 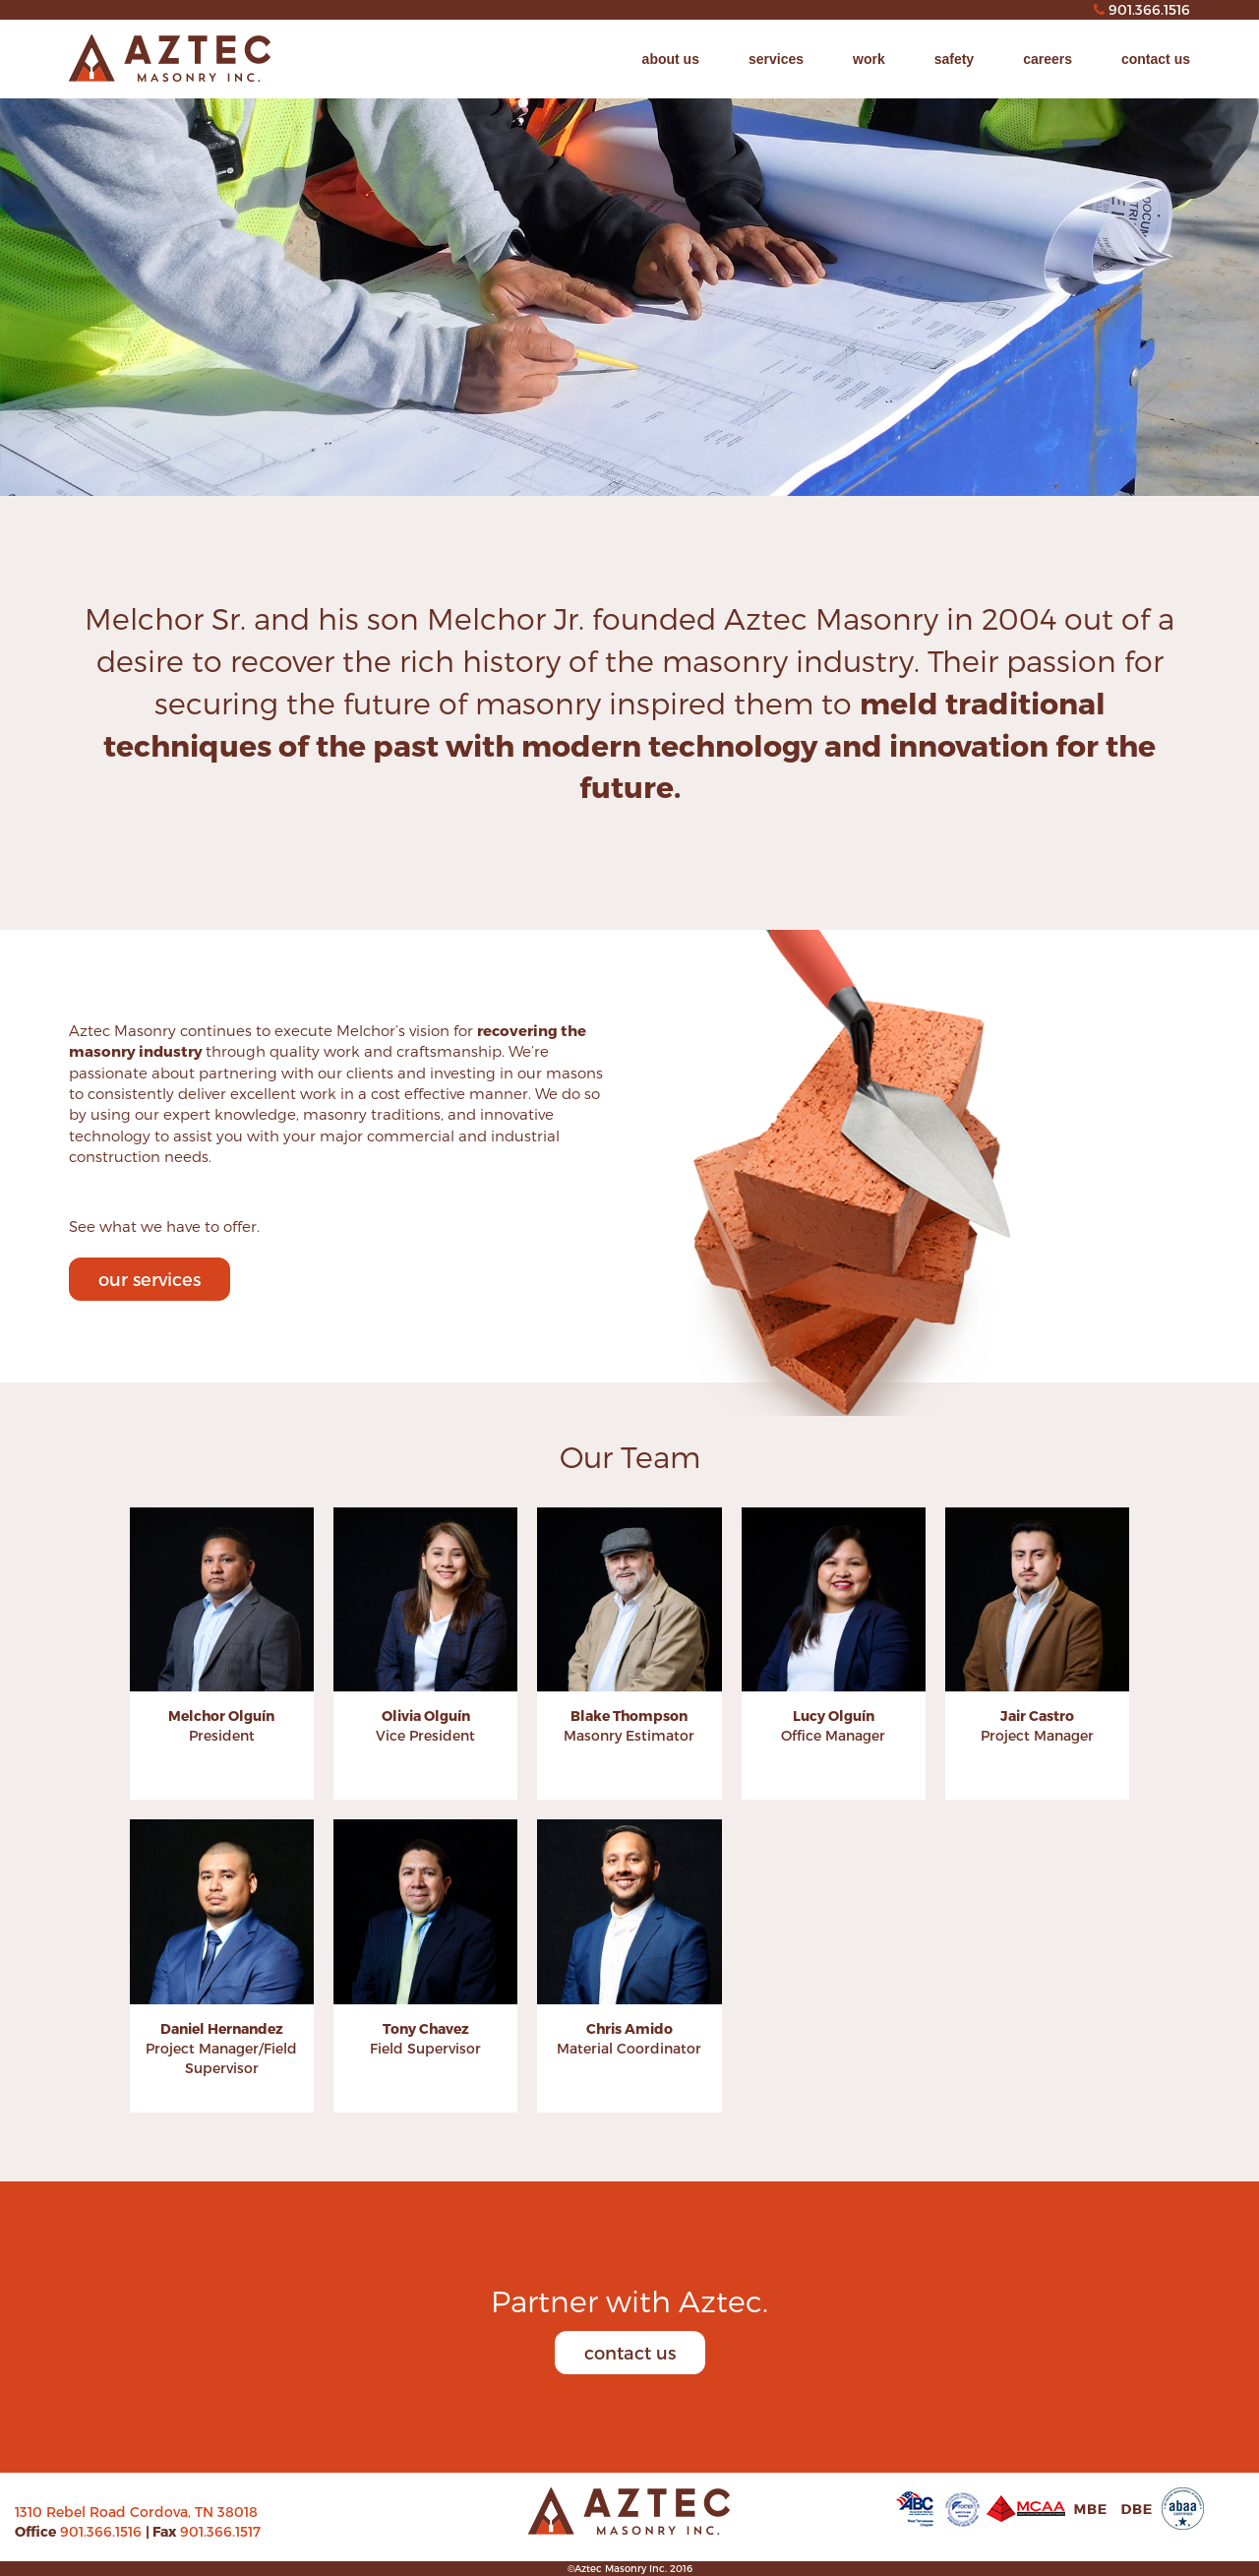 I want to click on services, so click(x=776, y=59).